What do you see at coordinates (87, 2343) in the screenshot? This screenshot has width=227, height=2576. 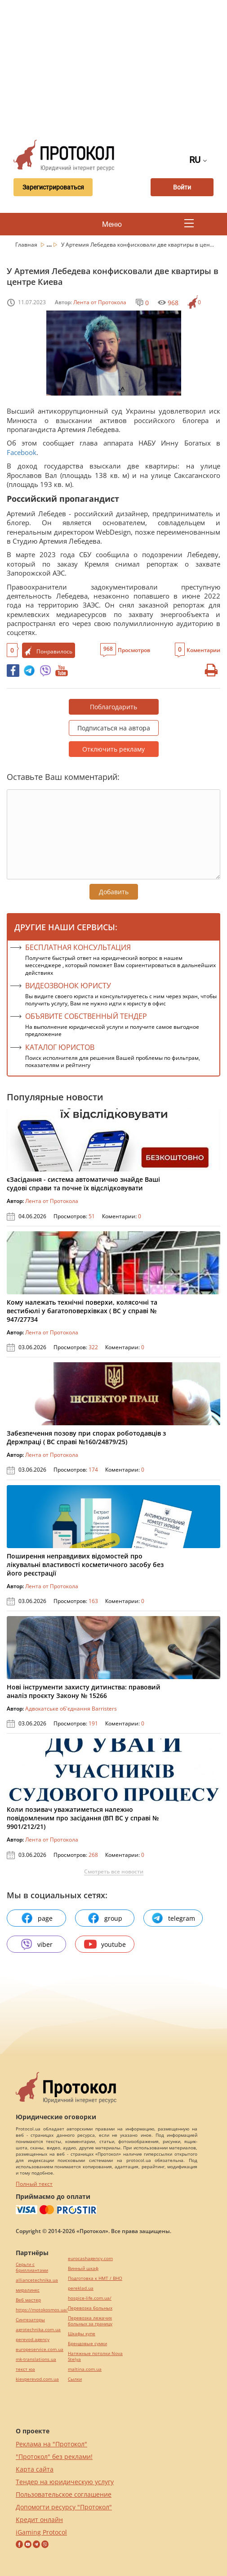 I see `Брендовые сумки` at bounding box center [87, 2343].